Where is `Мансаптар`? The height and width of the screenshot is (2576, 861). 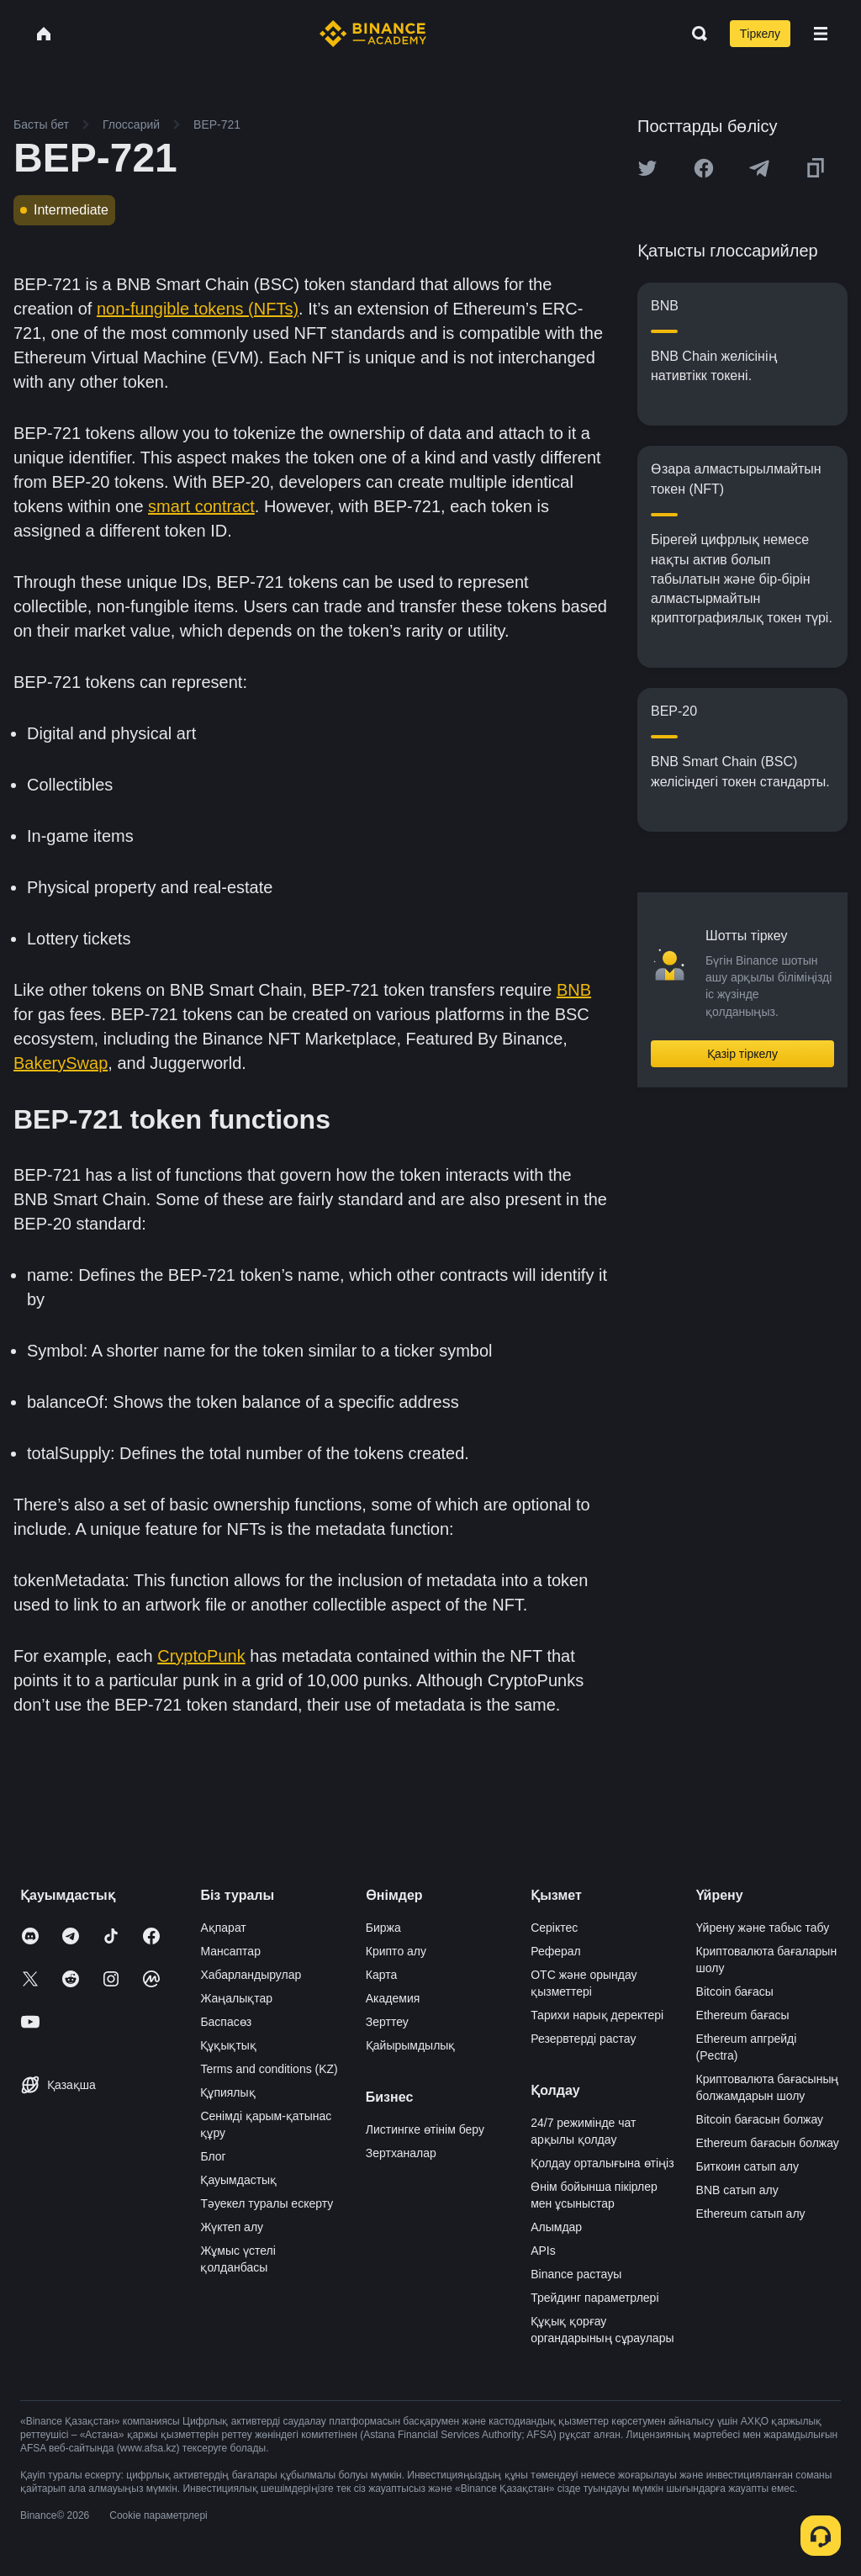 Мансаптар is located at coordinates (230, 1951).